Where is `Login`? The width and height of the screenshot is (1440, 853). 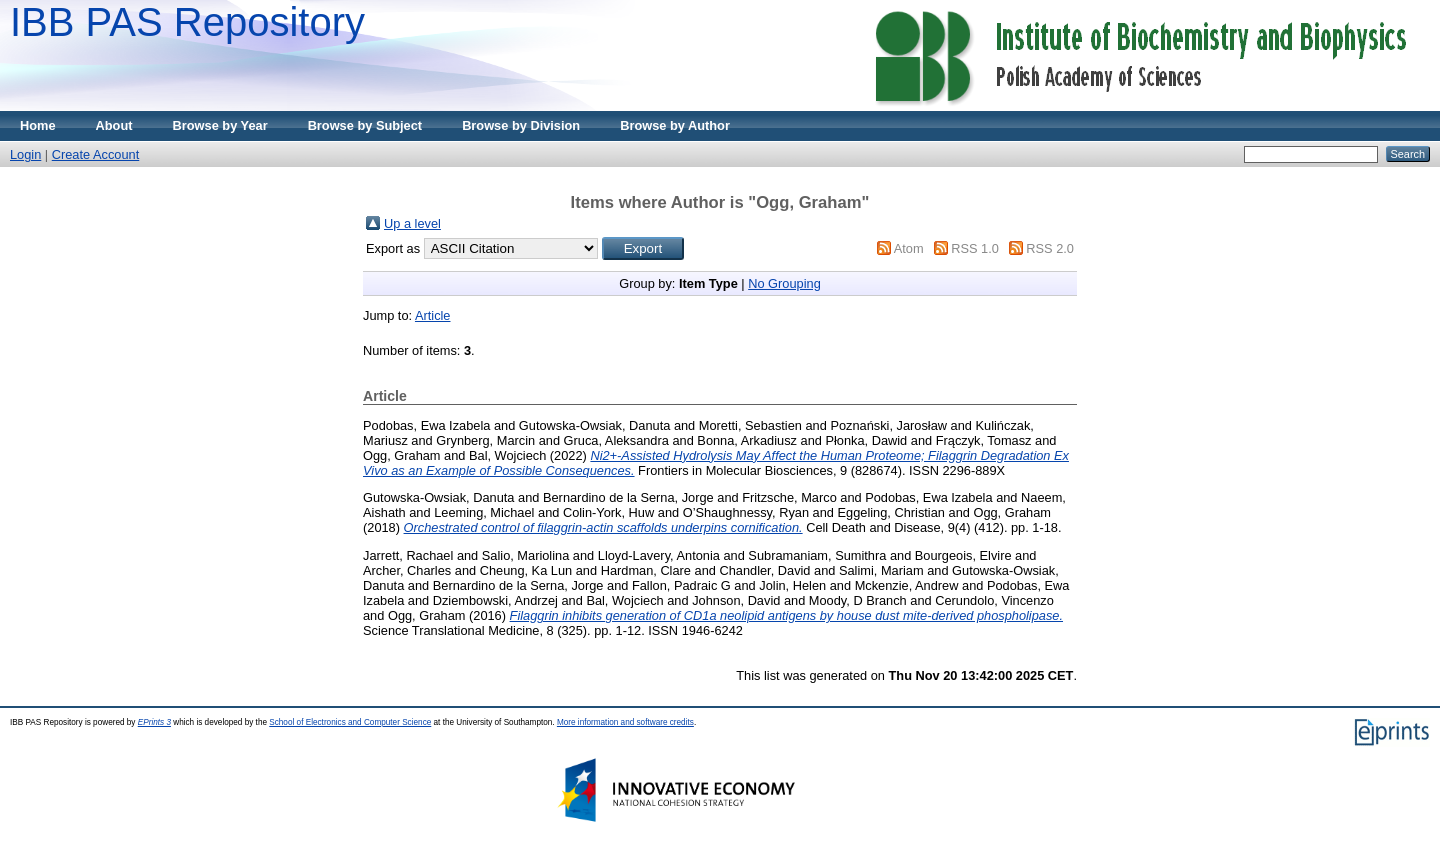 Login is located at coordinates (25, 154).